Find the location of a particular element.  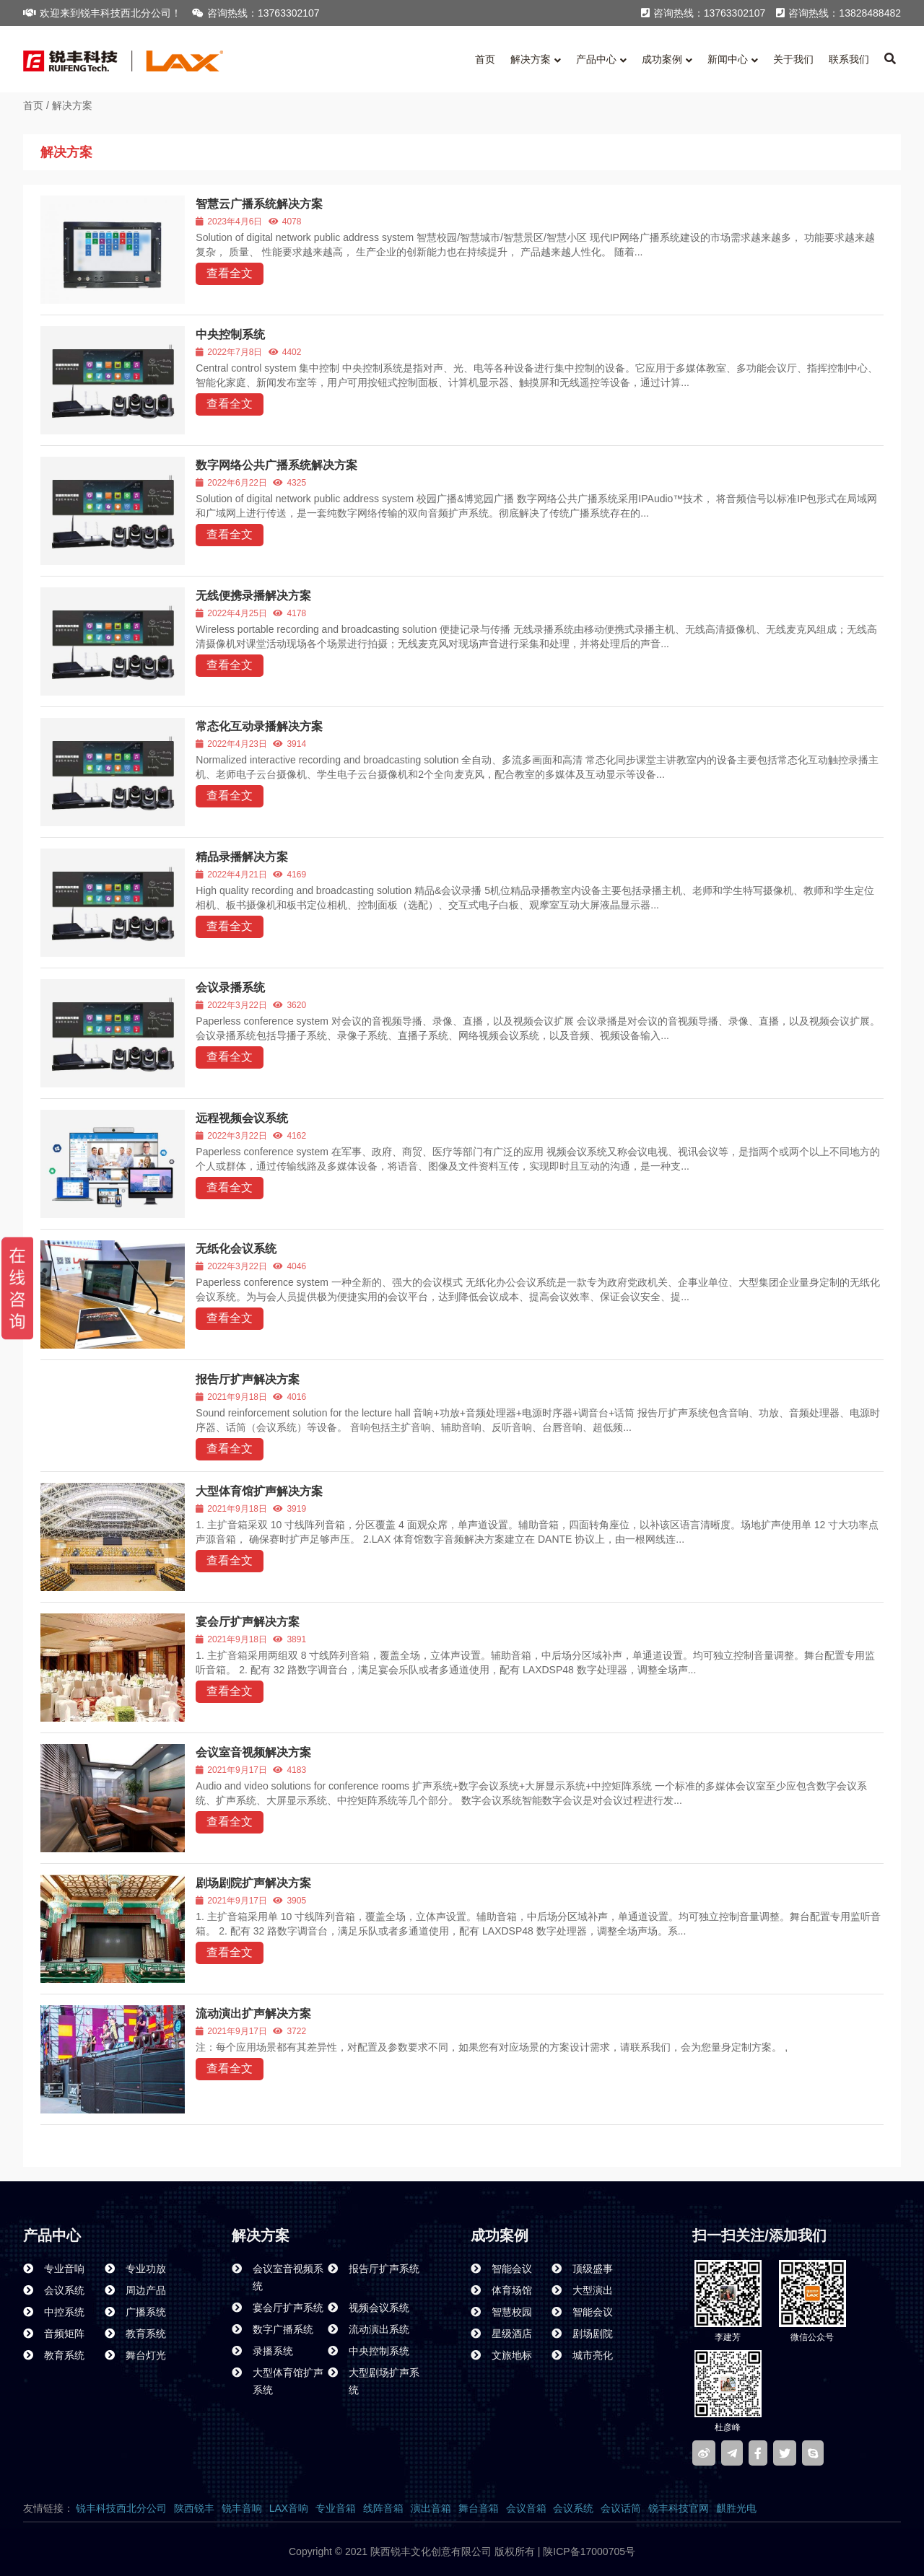

会议录播系统 is located at coordinates (230, 987).